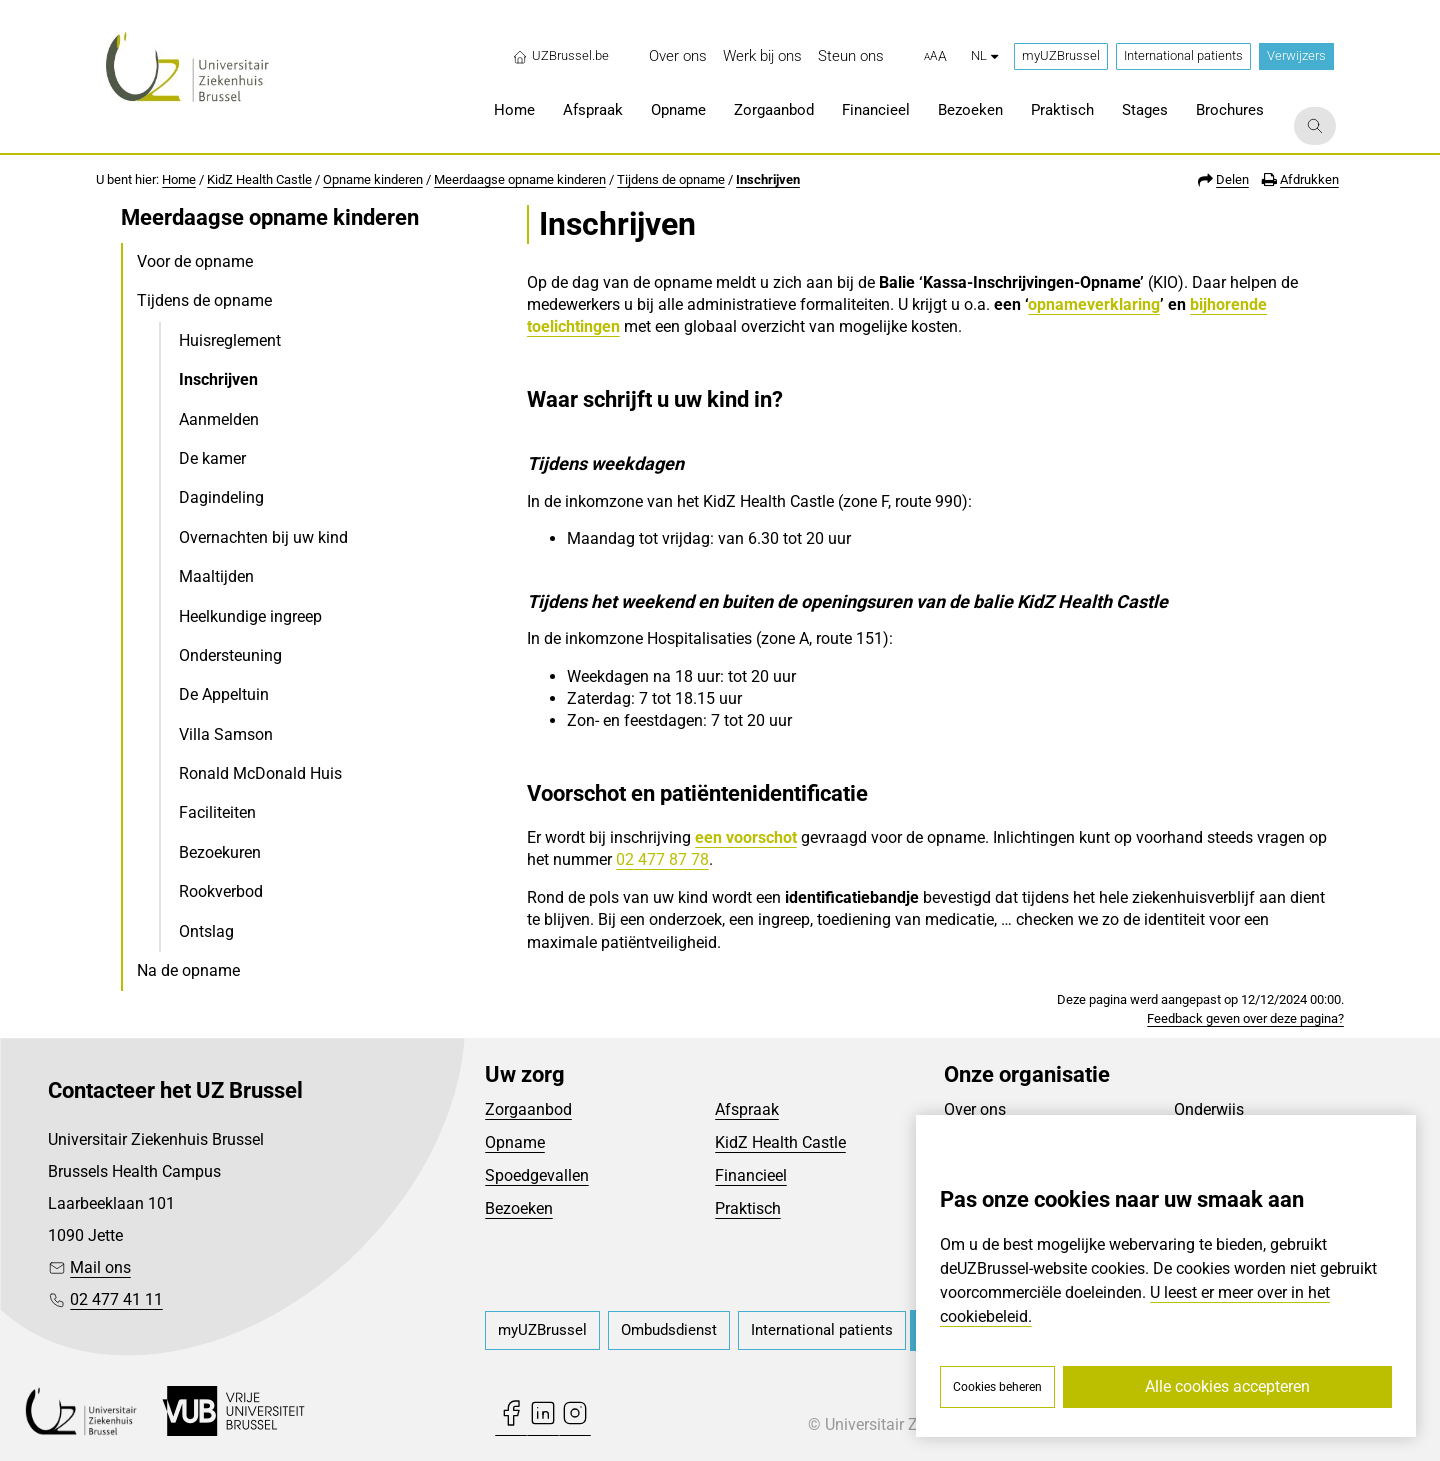 Image resolution: width=1440 pixels, height=1461 pixels. What do you see at coordinates (748, 1208) in the screenshot?
I see `Praktisch` at bounding box center [748, 1208].